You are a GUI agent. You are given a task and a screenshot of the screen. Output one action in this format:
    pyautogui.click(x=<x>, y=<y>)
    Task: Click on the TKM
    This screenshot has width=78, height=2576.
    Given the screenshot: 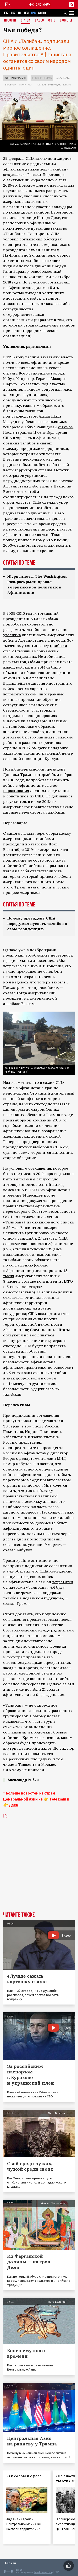 What is the action you would take?
    pyautogui.click(x=26, y=13)
    